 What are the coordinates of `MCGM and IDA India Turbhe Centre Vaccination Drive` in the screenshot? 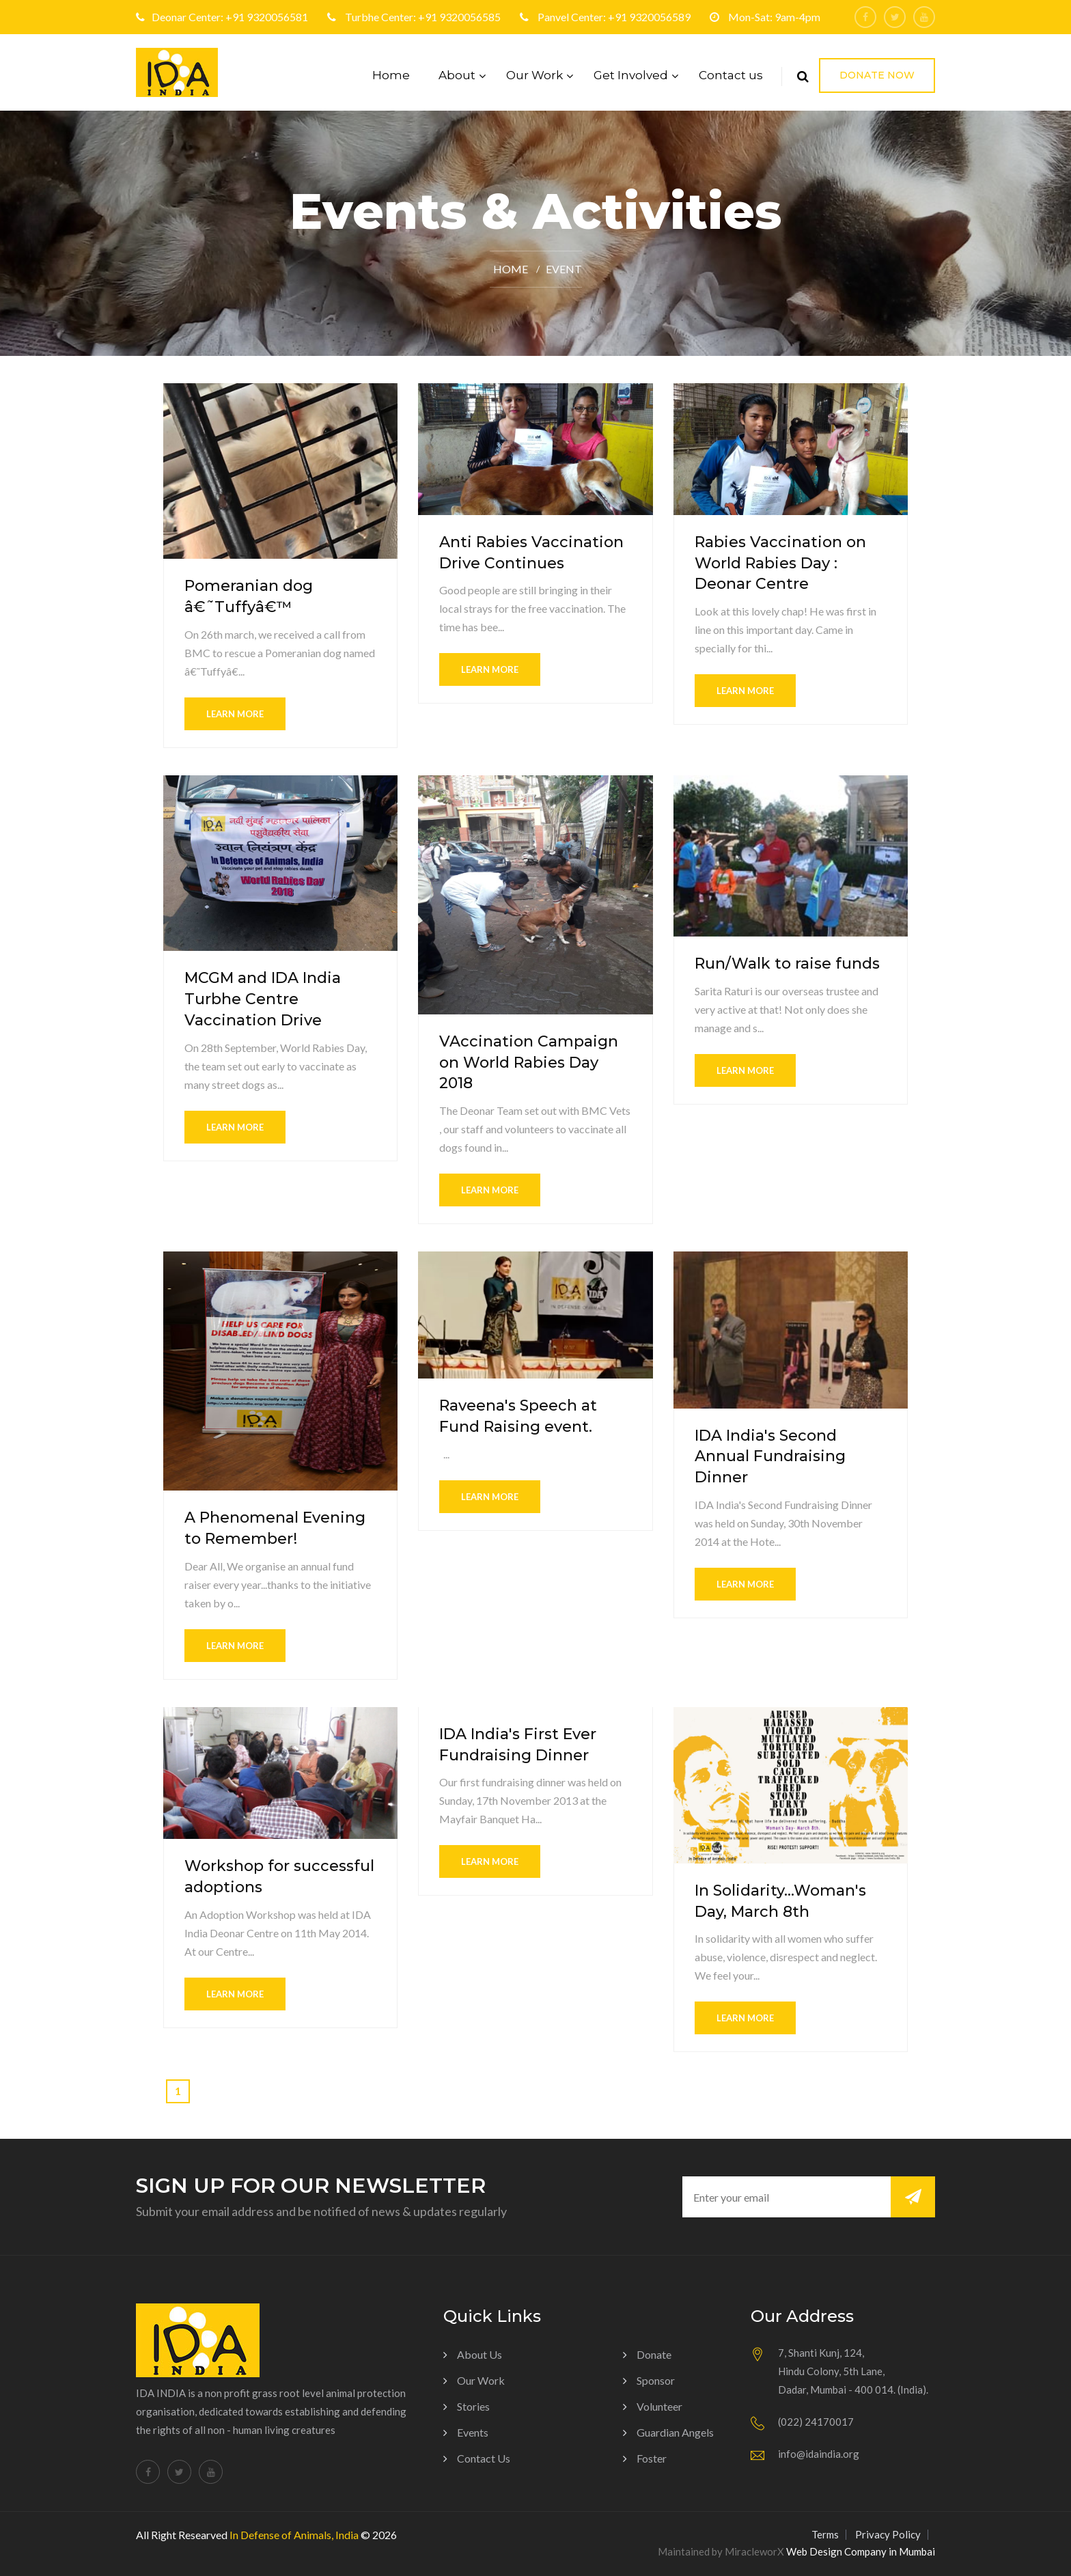 It's located at (262, 999).